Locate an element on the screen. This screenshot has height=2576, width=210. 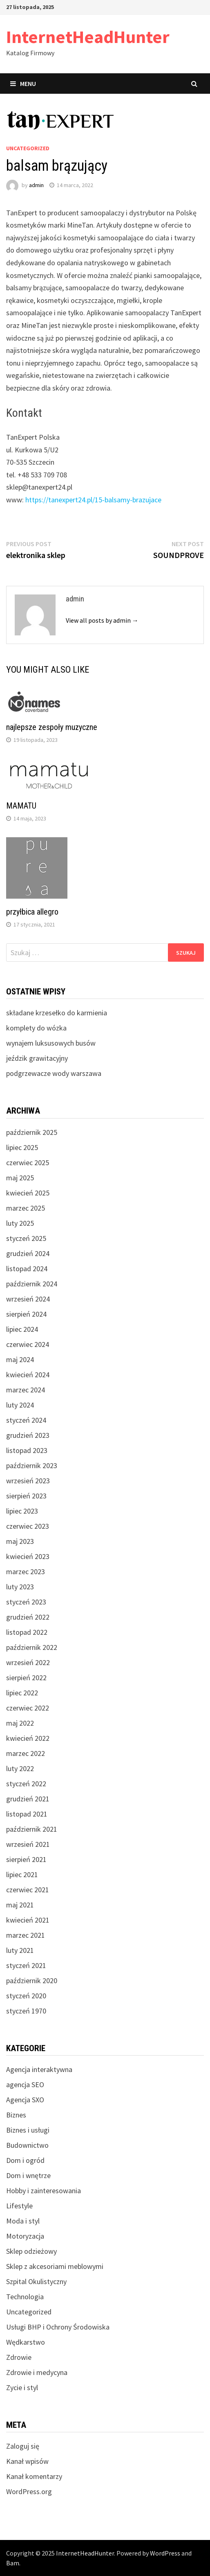
lipiec 2021 is located at coordinates (22, 1874).